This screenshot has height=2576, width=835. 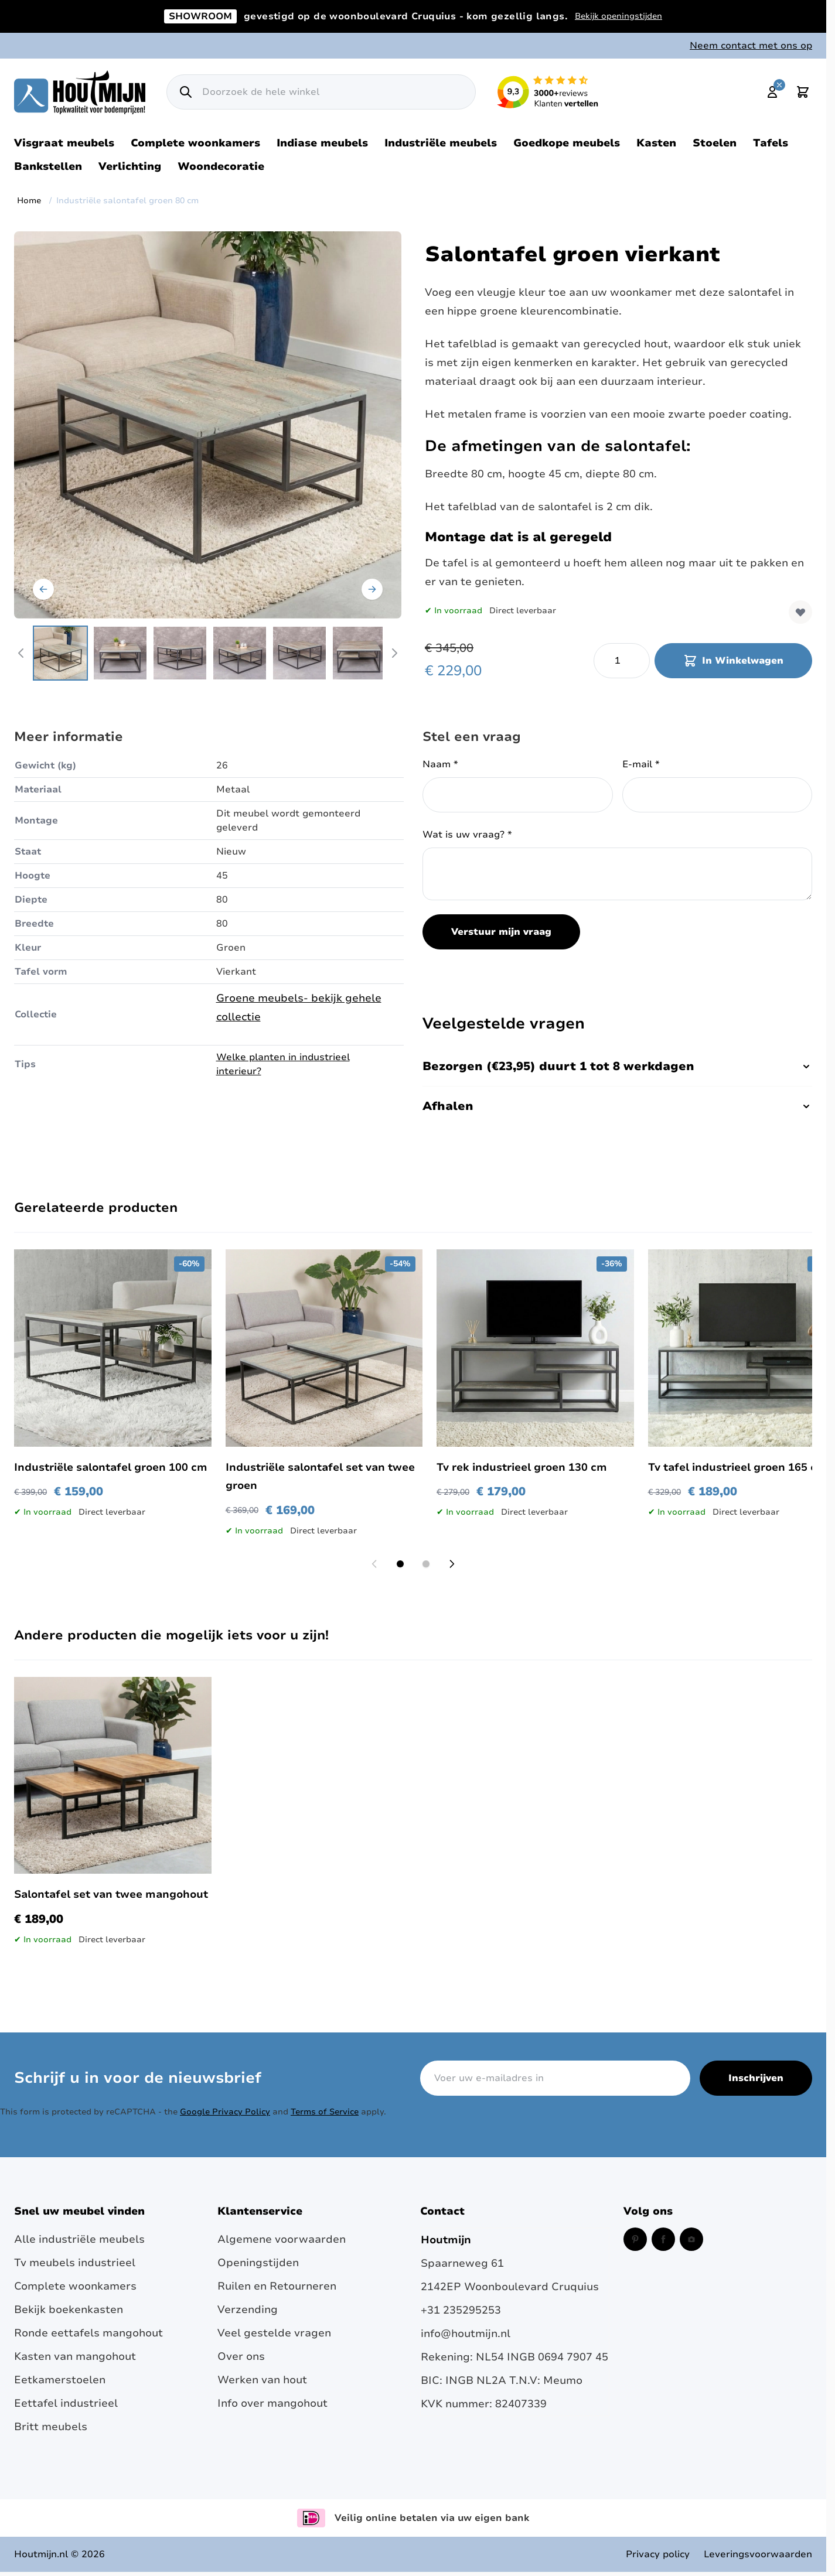 What do you see at coordinates (467, 834) in the screenshot?
I see `Wat is uw vraag?` at bounding box center [467, 834].